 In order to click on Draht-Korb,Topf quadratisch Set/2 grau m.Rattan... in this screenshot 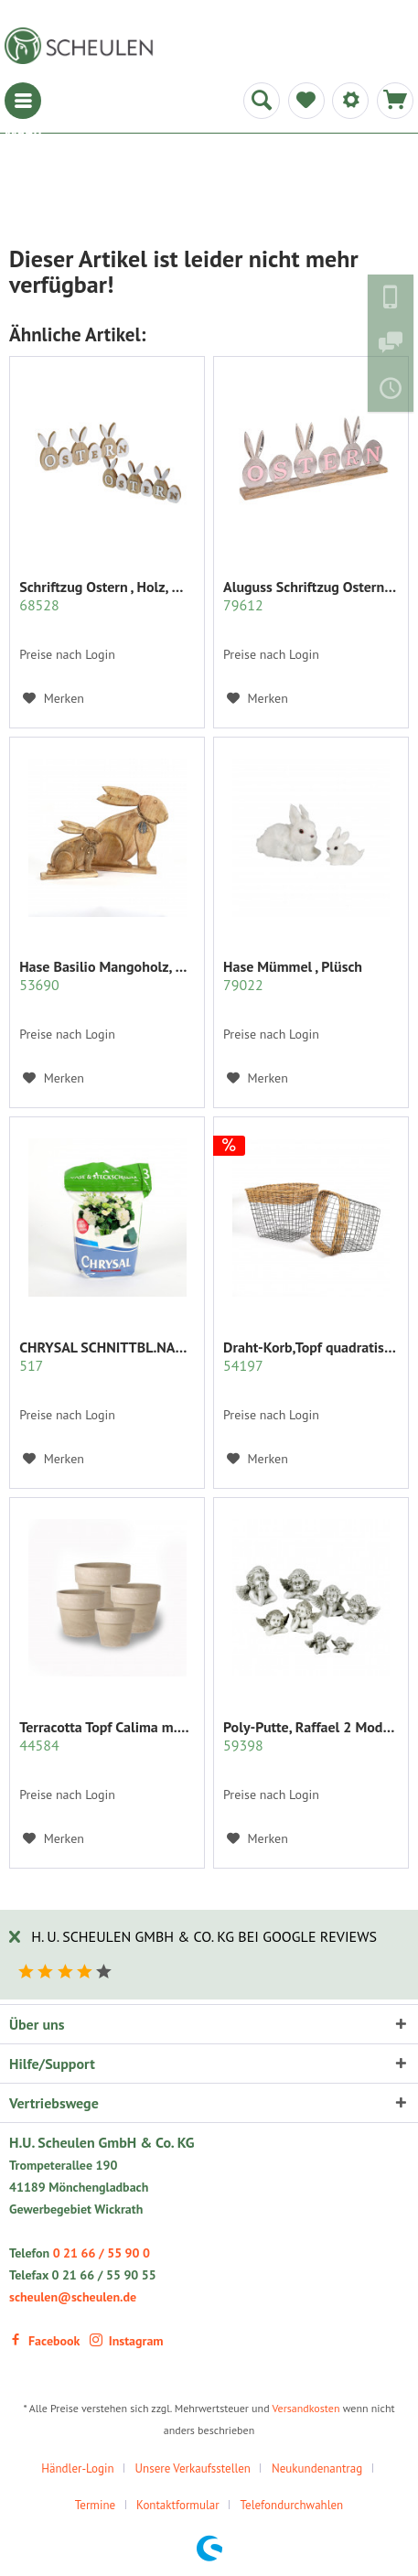, I will do `click(311, 1356)`.